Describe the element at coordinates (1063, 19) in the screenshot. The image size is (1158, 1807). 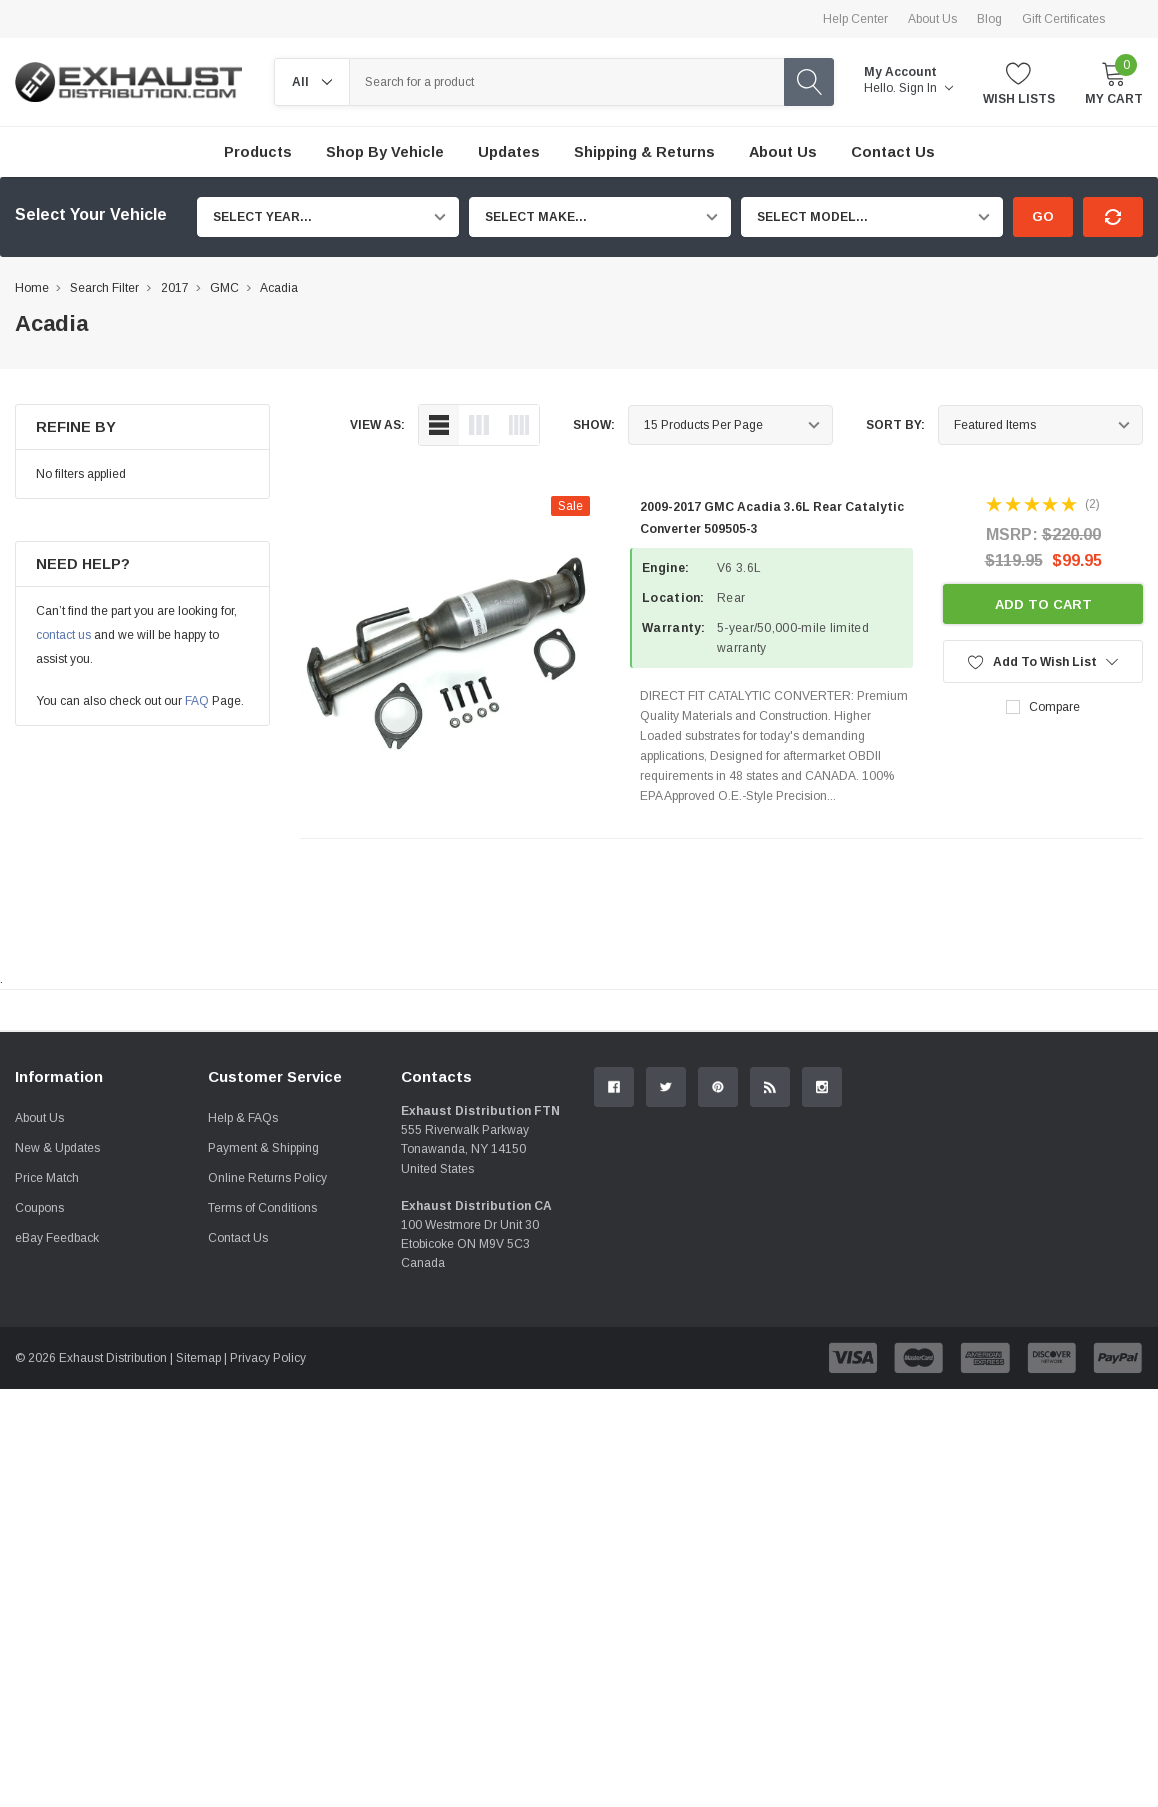
I see `Gift Certificates` at that location.